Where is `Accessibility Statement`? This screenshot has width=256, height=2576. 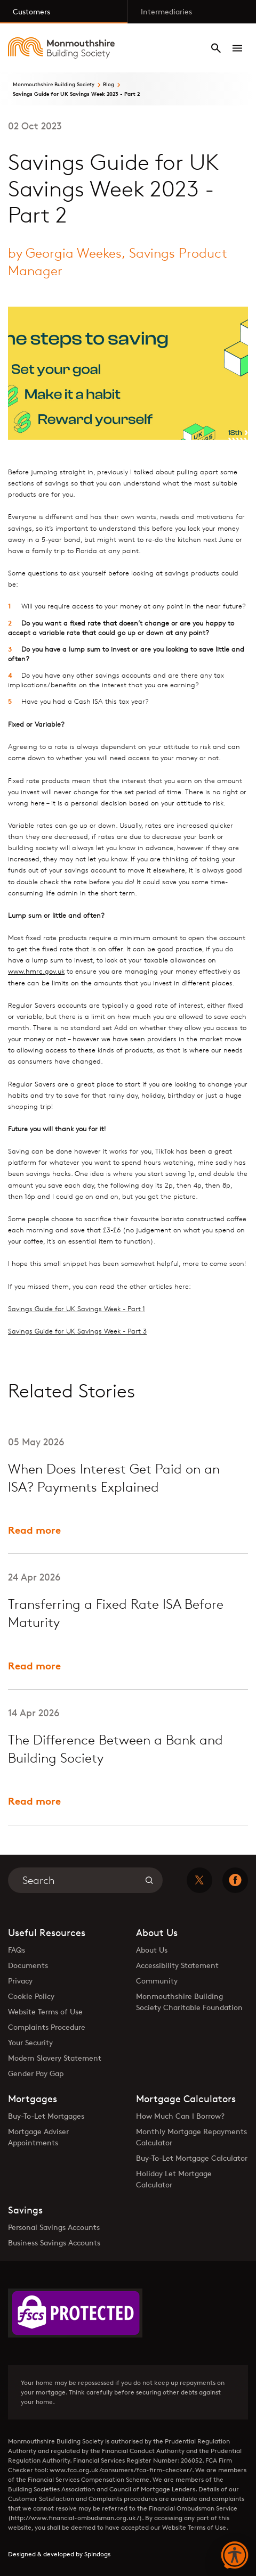
Accessibility Statement is located at coordinates (177, 1965).